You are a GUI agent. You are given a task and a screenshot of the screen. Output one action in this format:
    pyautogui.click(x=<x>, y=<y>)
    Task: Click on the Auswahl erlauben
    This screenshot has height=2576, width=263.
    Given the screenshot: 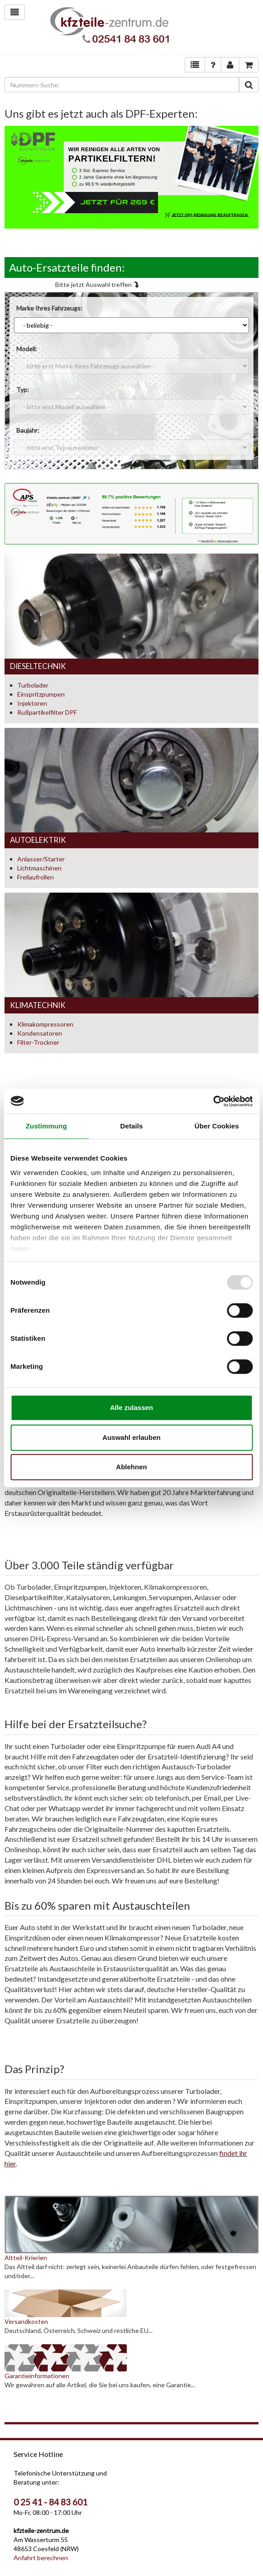 What is the action you would take?
    pyautogui.click(x=131, y=1437)
    